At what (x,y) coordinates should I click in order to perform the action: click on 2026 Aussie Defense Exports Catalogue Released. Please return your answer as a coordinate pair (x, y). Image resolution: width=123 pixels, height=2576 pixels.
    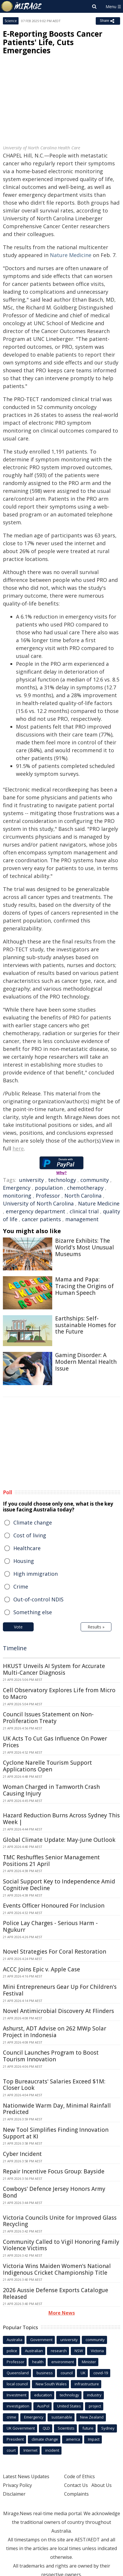
    Looking at the image, I should click on (55, 2293).